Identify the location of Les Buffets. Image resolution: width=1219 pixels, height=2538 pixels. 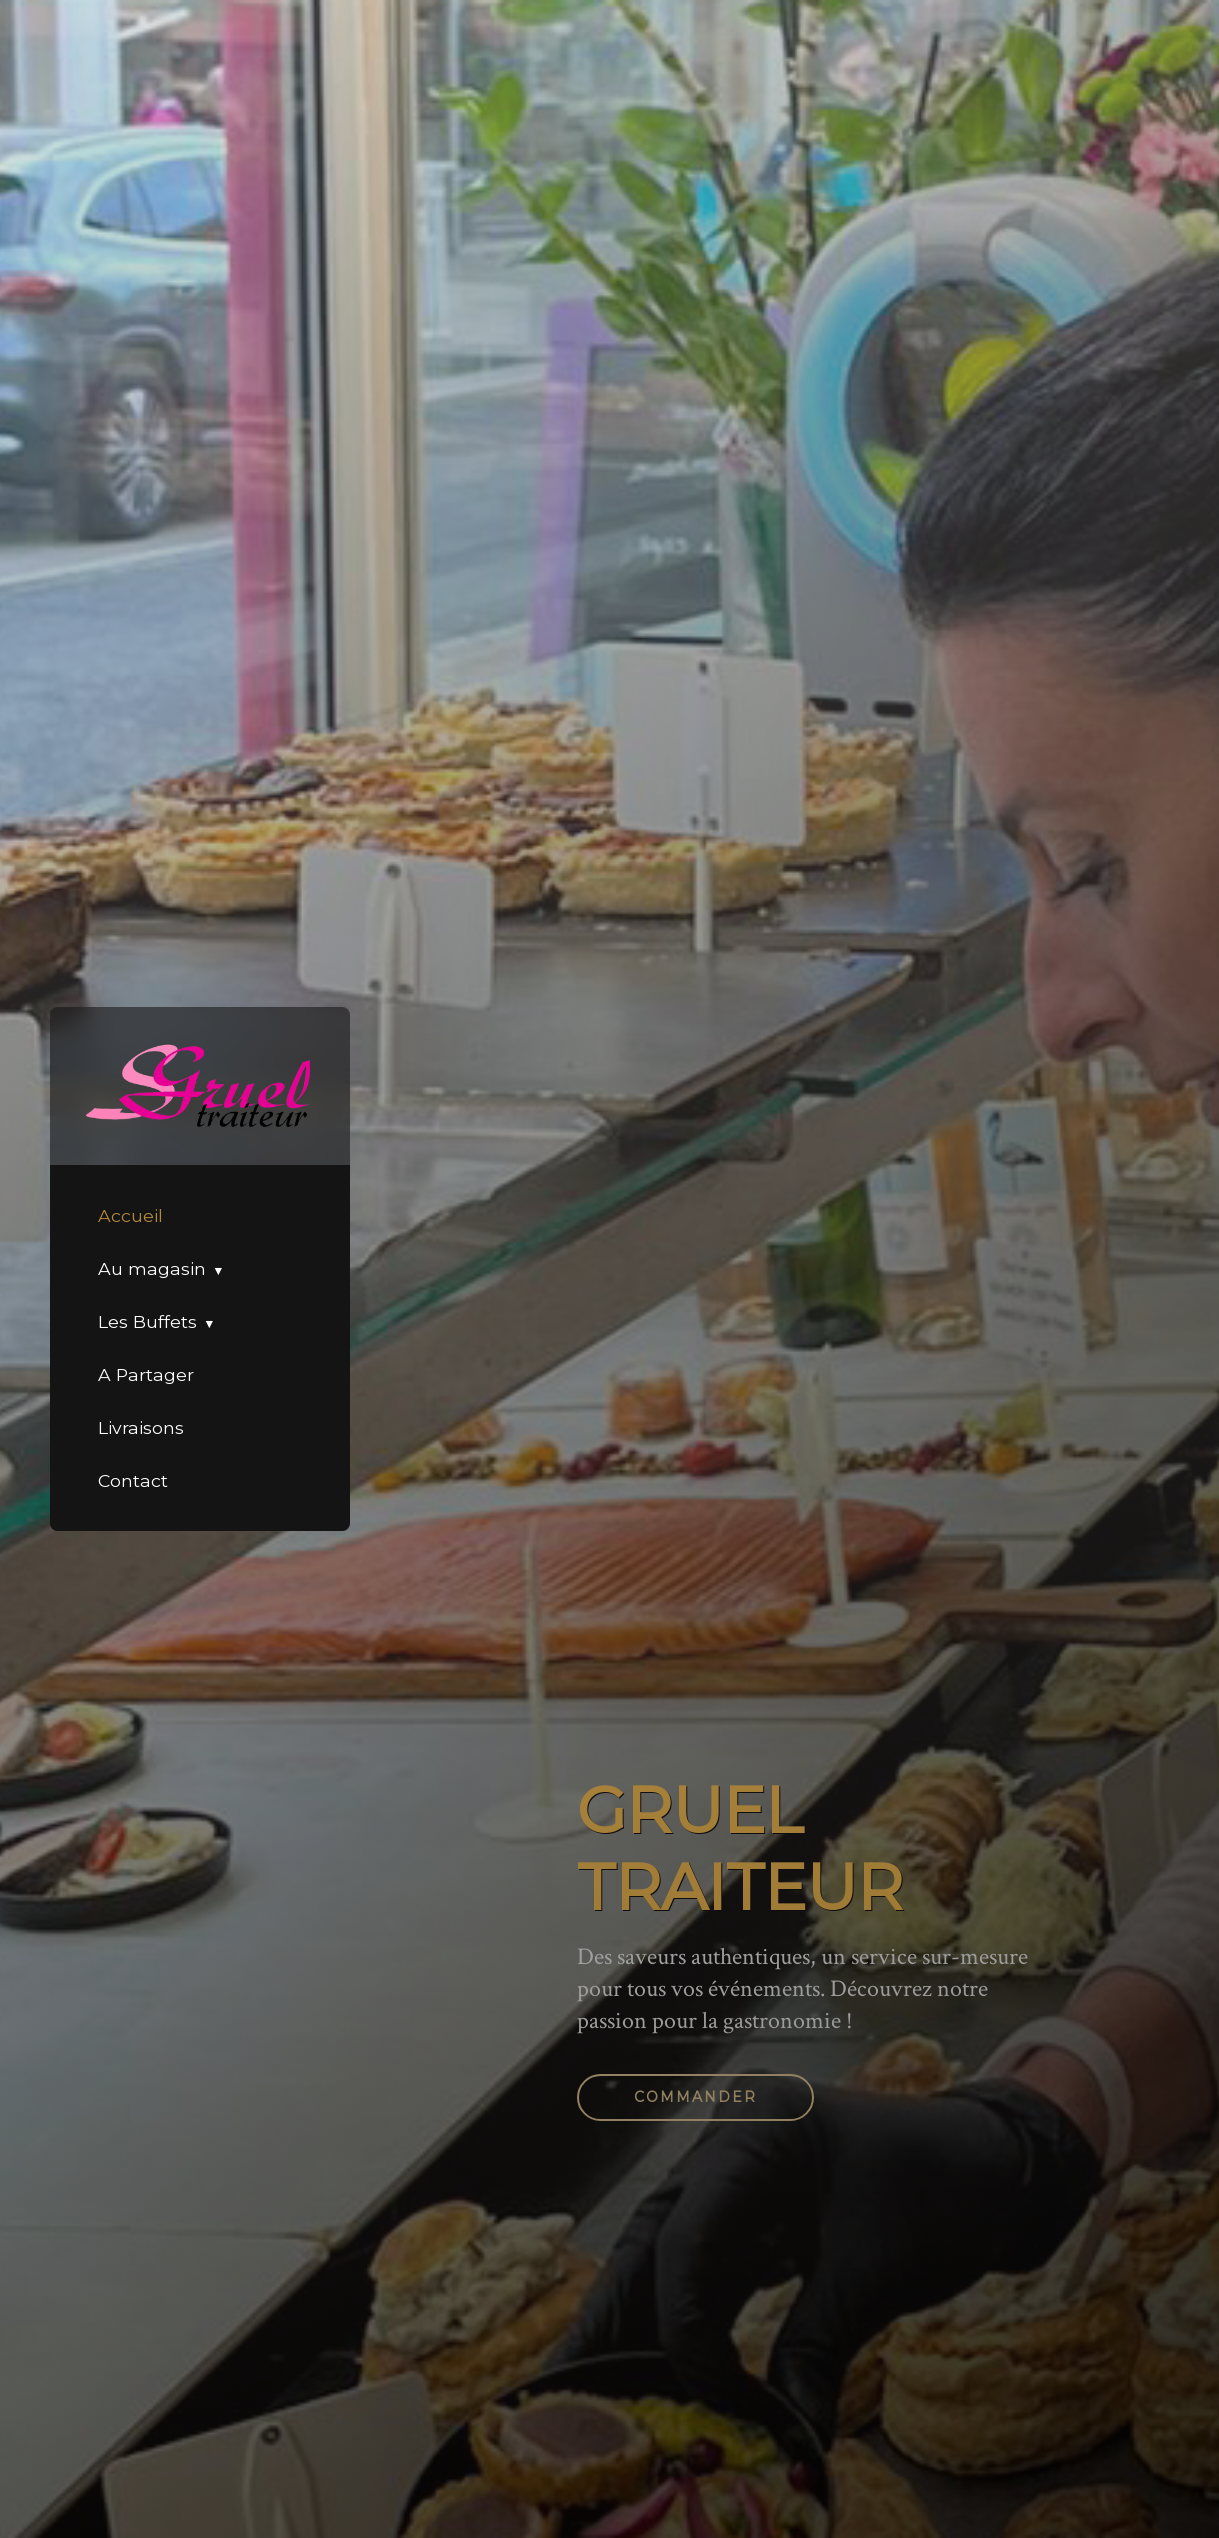
(147, 1321).